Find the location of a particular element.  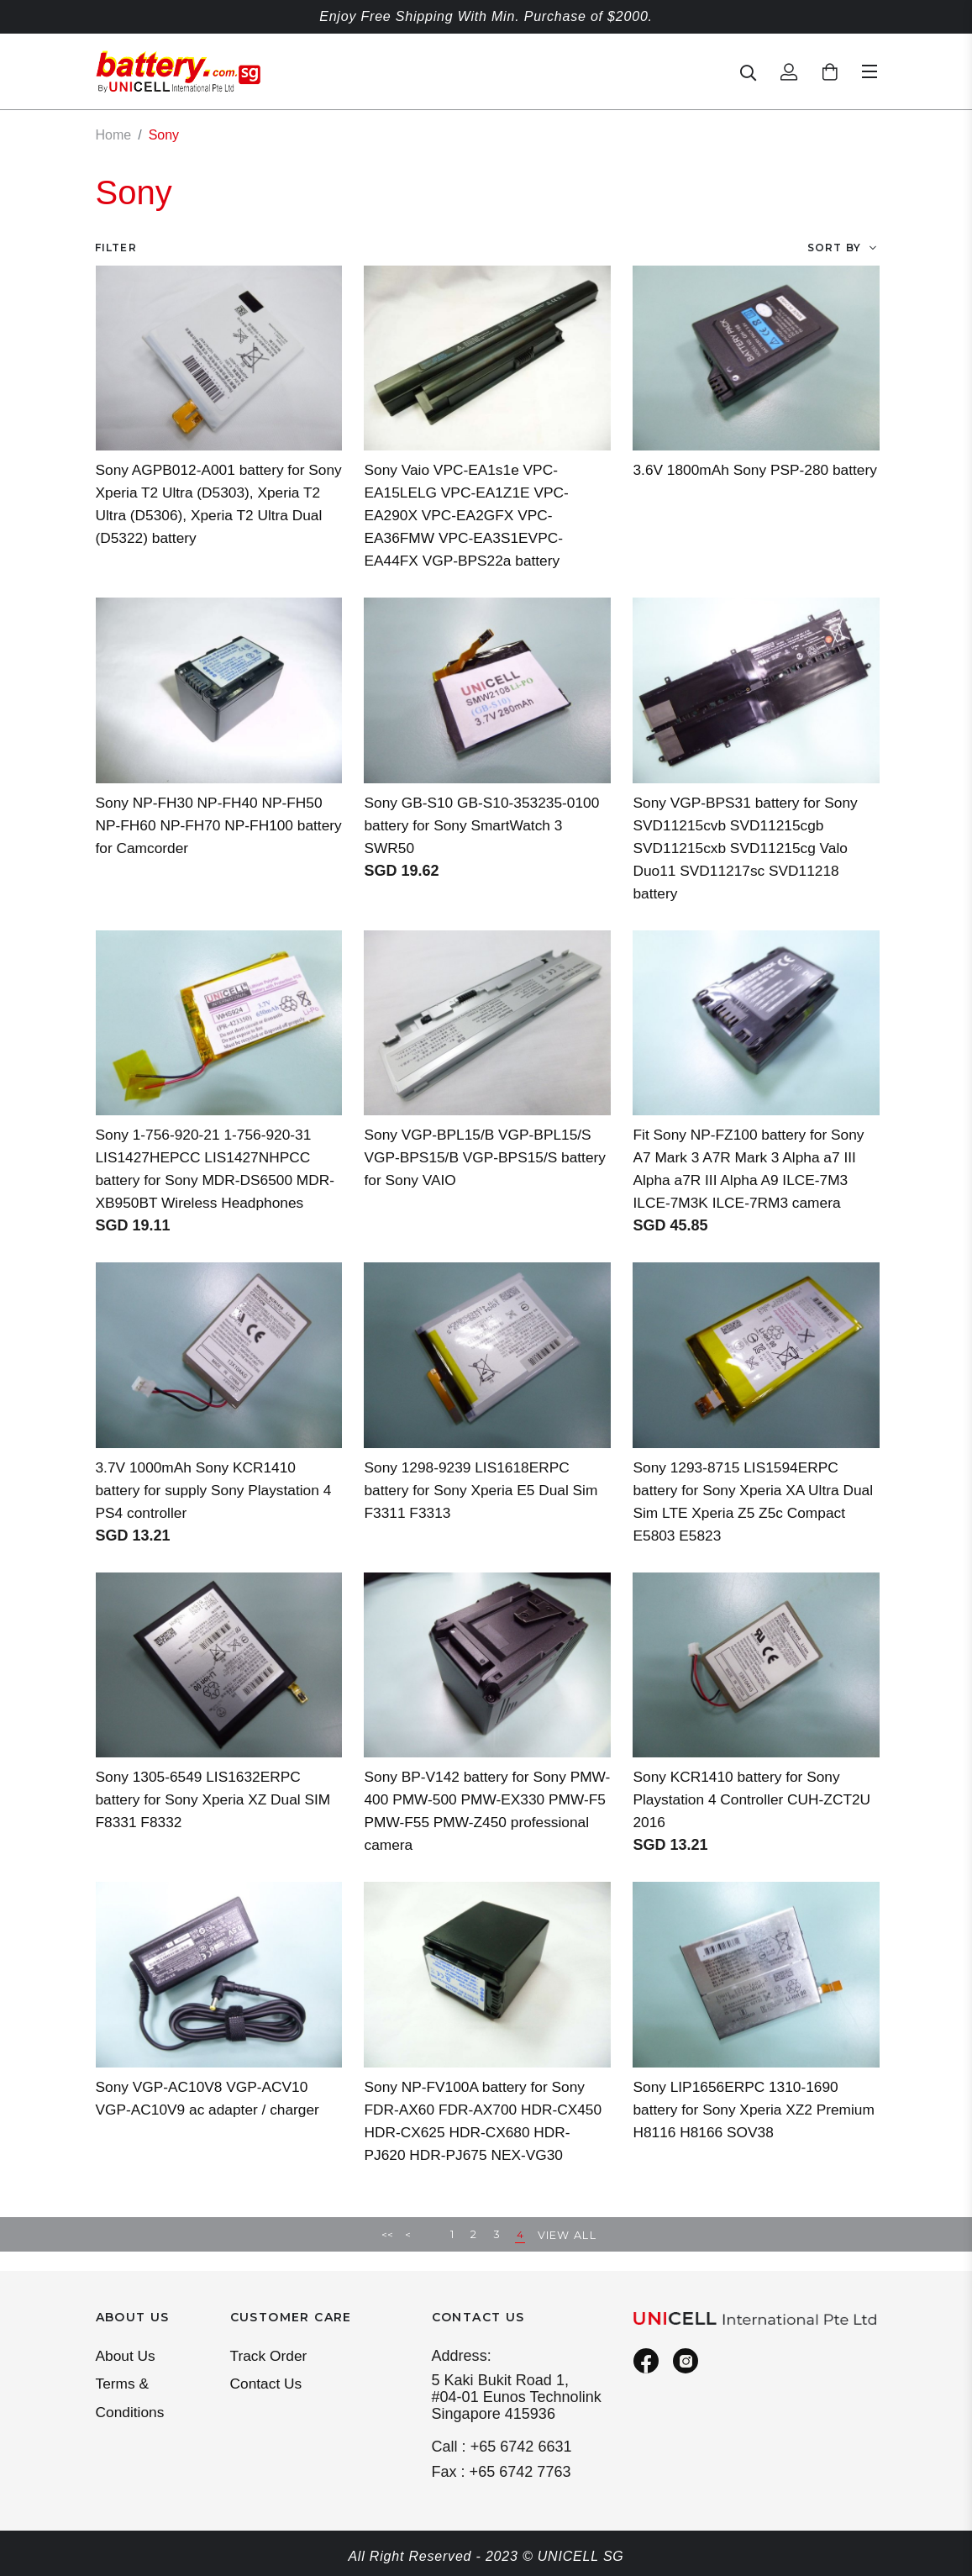

Sony NP-FH30 NP-FH40 NP-FH50 NP-FH60 NP-FH70 NP-FH100 battery for Camcorder is located at coordinates (214, 824).